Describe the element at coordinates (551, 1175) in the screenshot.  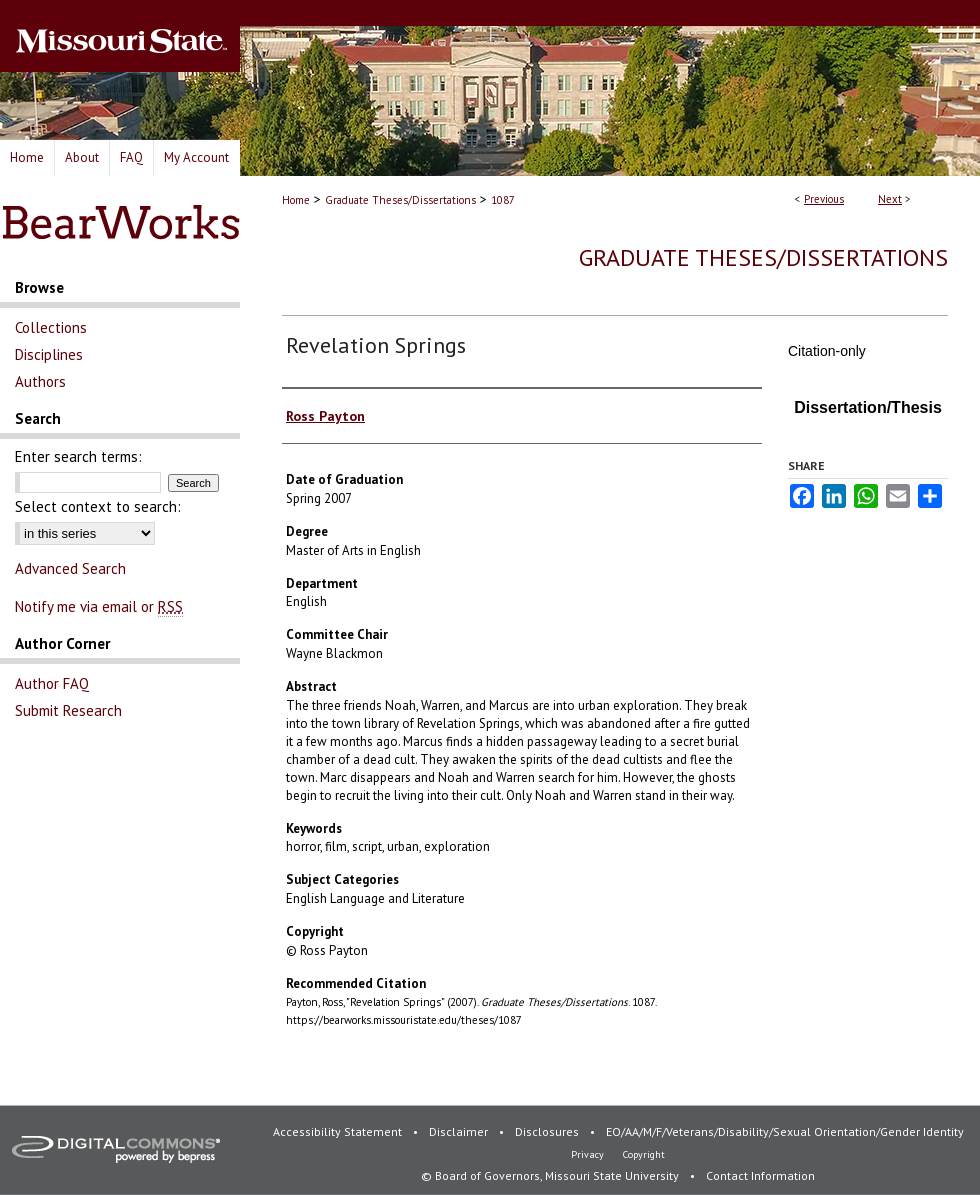
I see `© Board of Governors, Missouri State University` at that location.